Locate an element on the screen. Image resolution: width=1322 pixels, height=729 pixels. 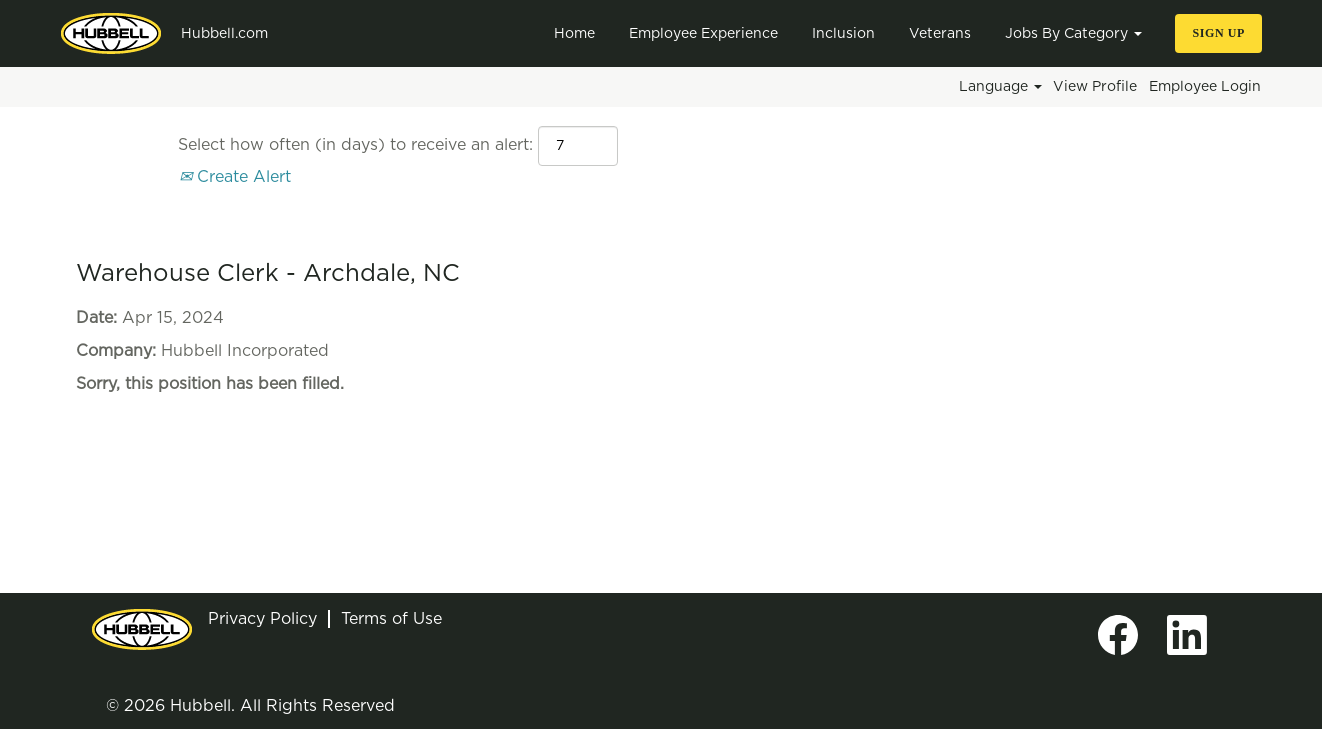
Terms of Use is located at coordinates (391, 619).